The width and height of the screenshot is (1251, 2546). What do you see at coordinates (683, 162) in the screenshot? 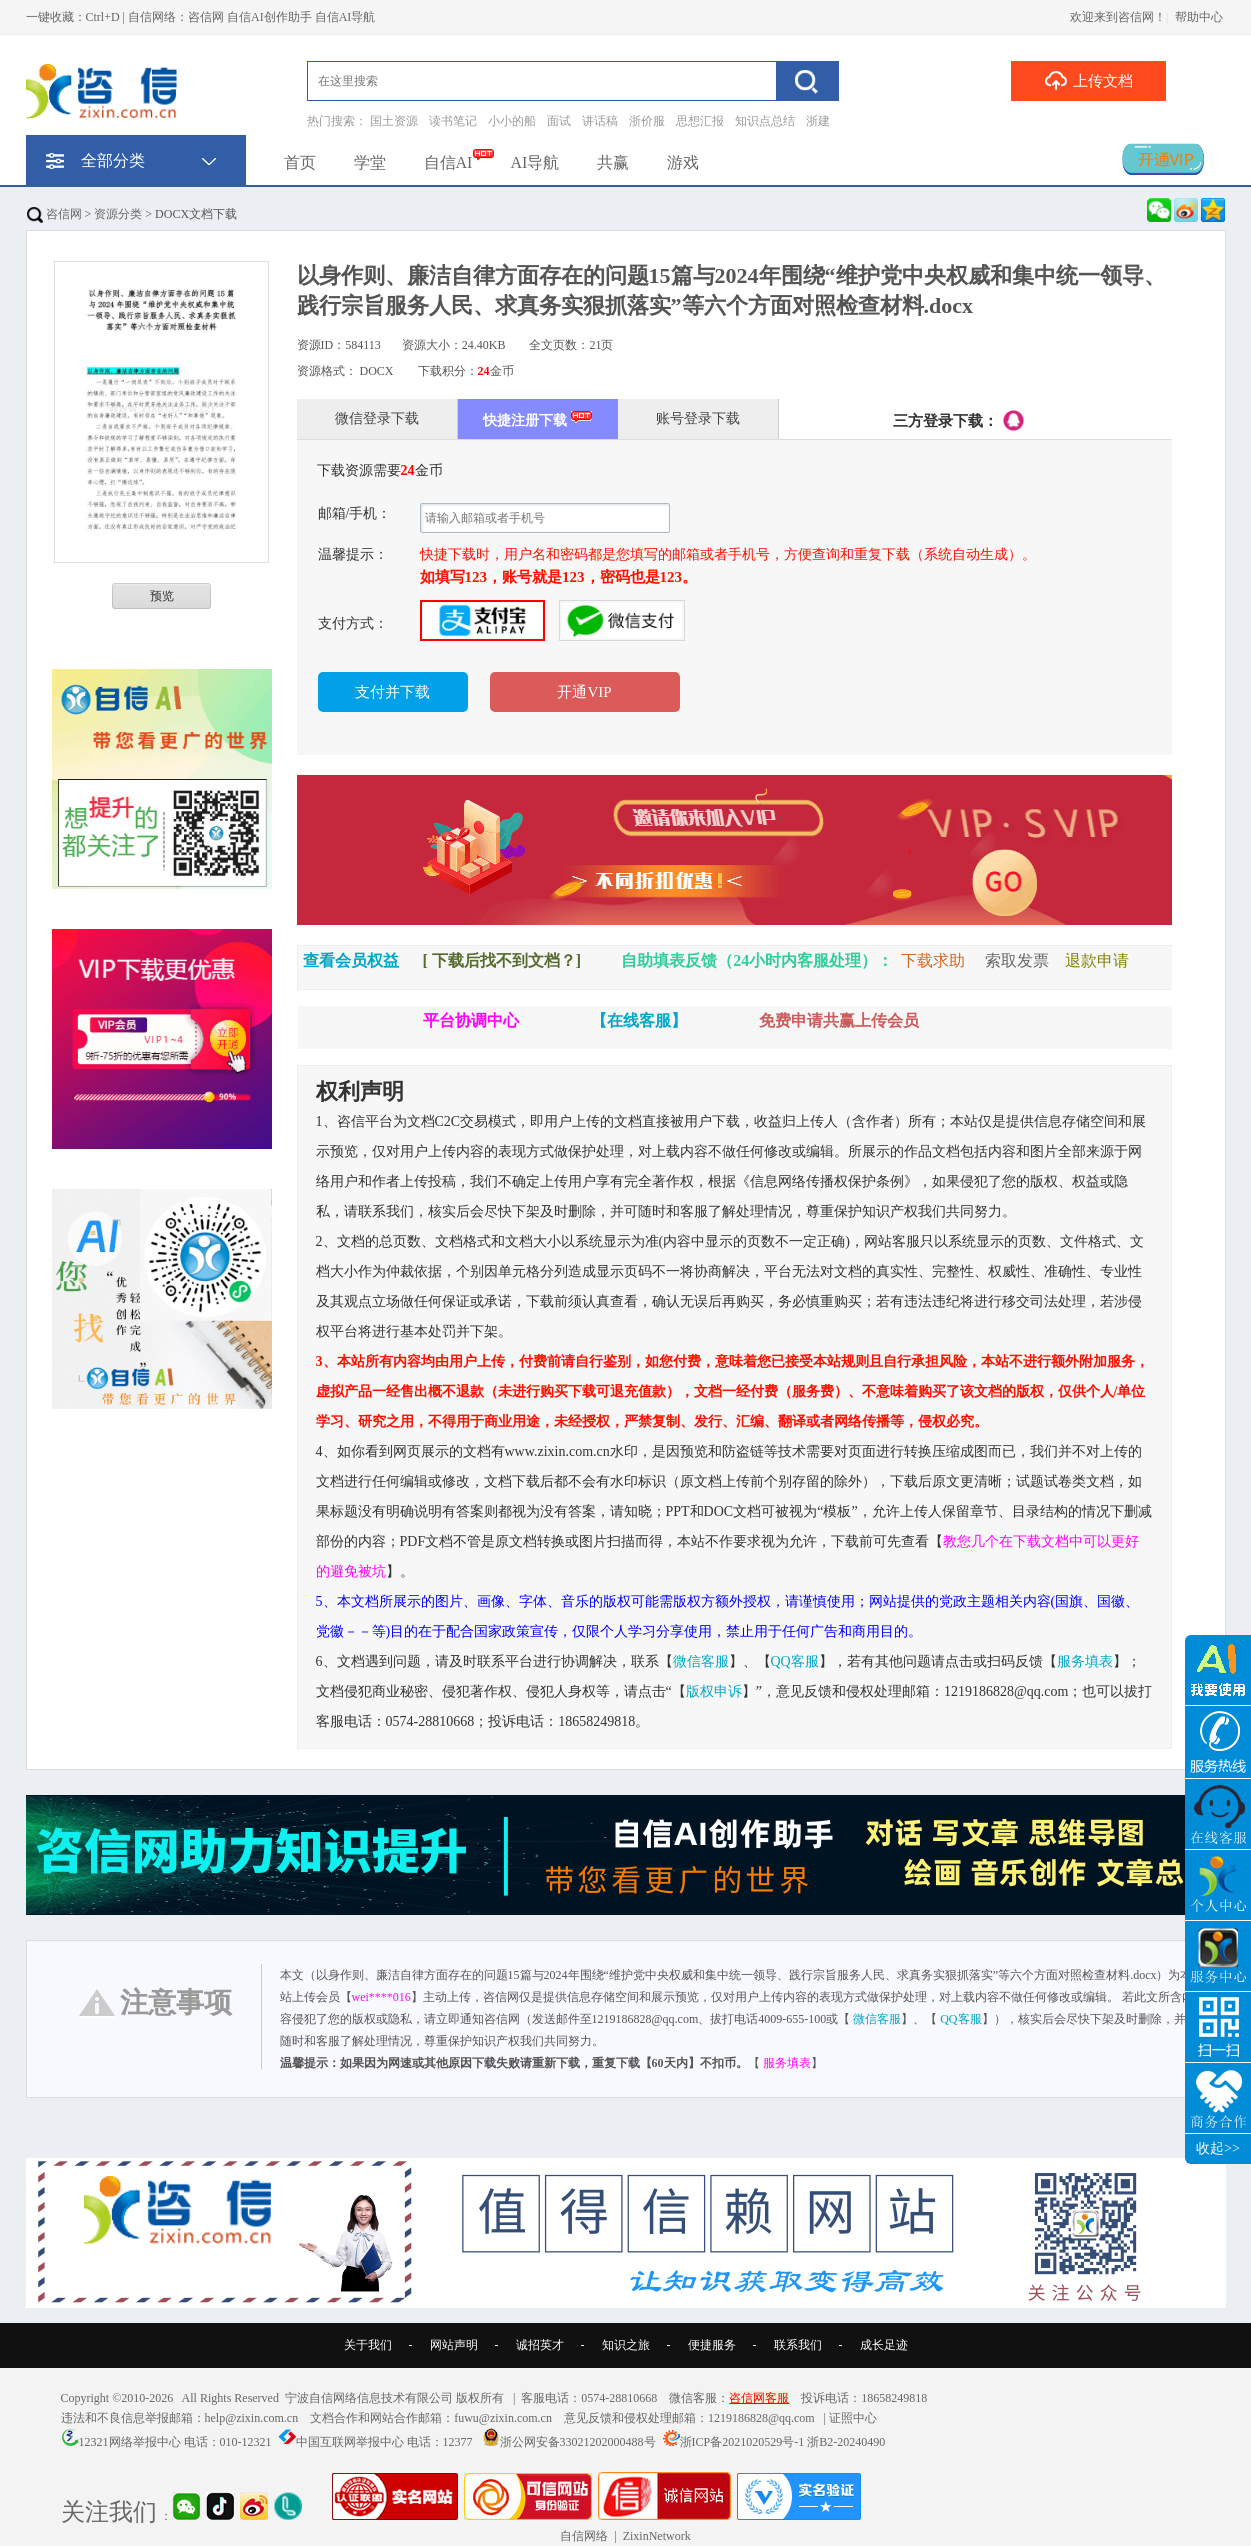
I see `游戏` at bounding box center [683, 162].